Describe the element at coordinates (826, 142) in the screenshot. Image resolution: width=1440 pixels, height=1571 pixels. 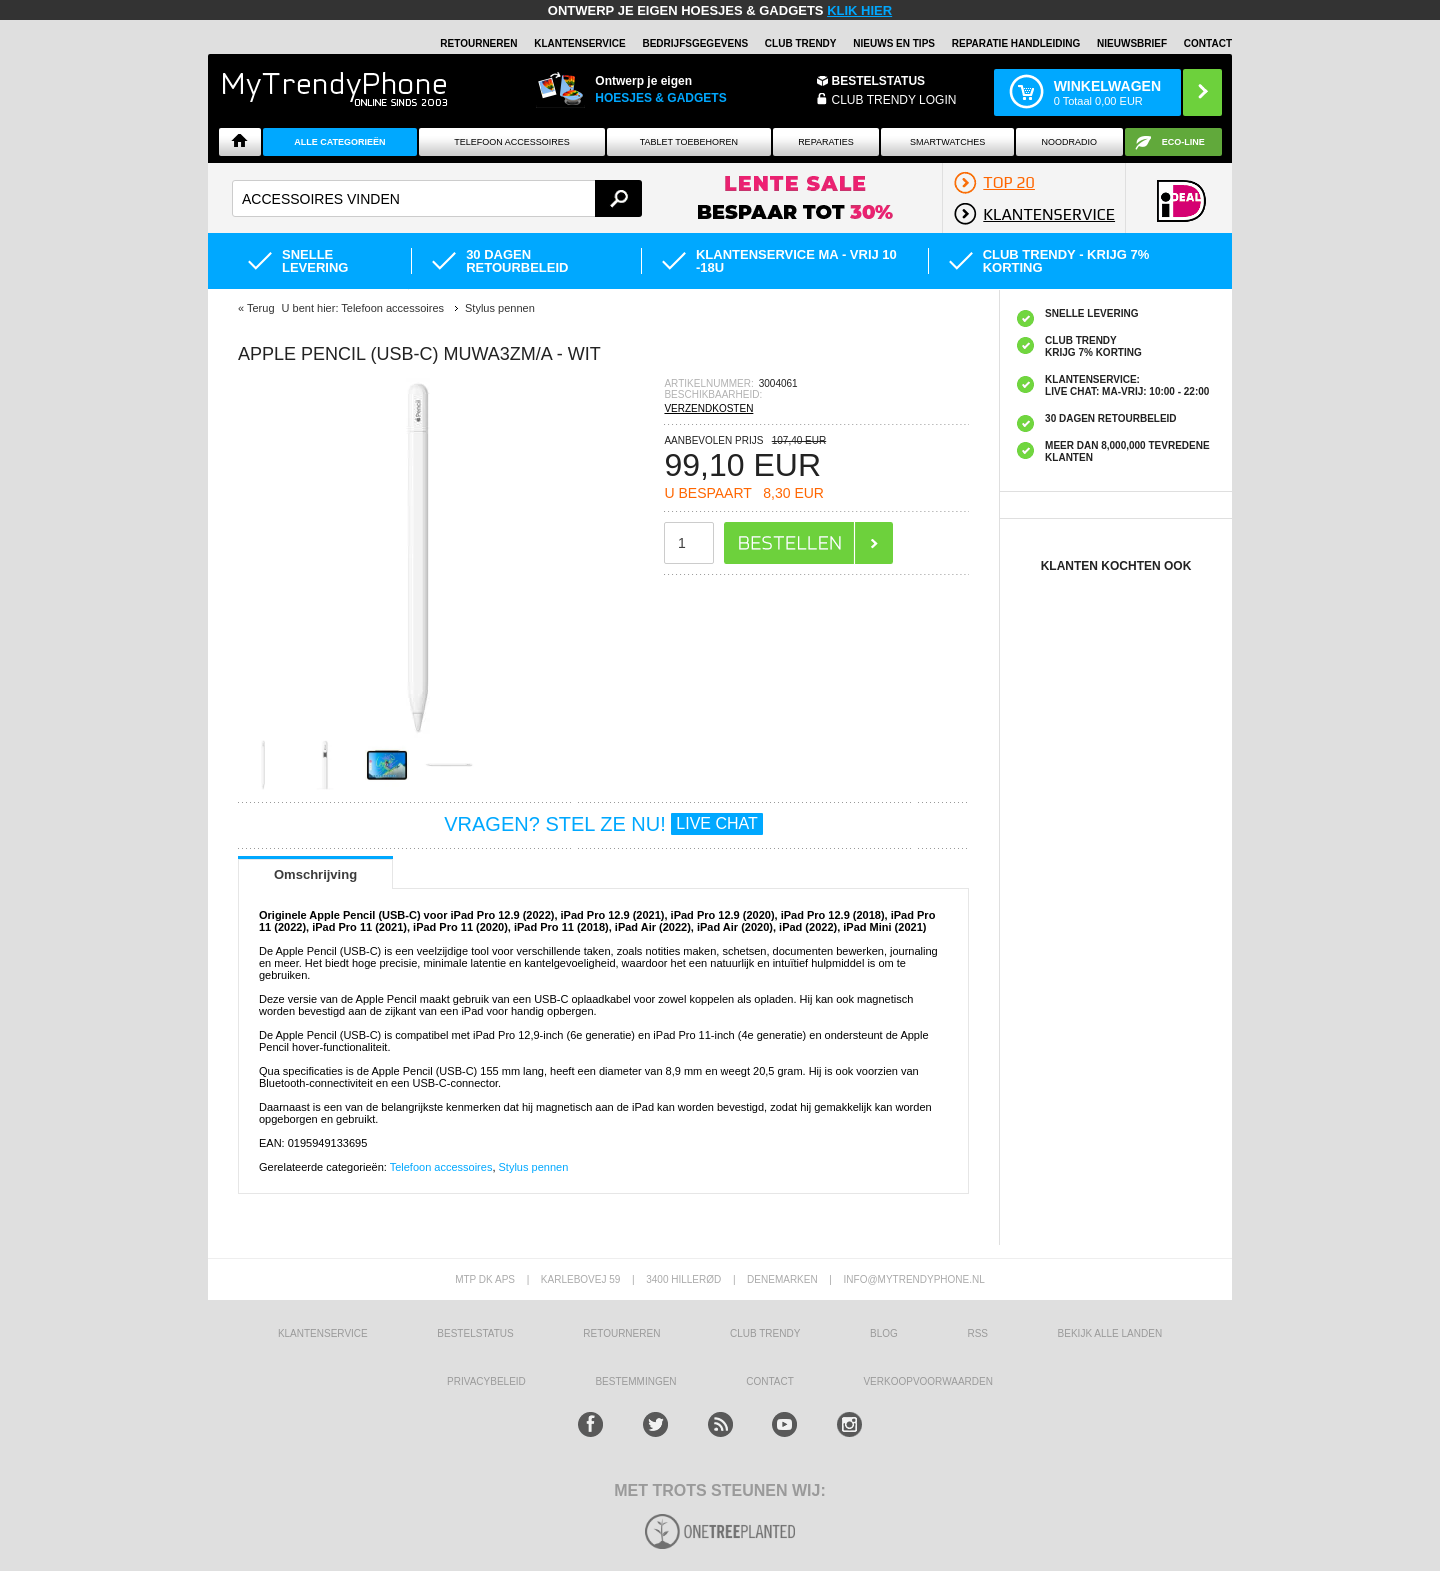
I see `Reparaties` at that location.